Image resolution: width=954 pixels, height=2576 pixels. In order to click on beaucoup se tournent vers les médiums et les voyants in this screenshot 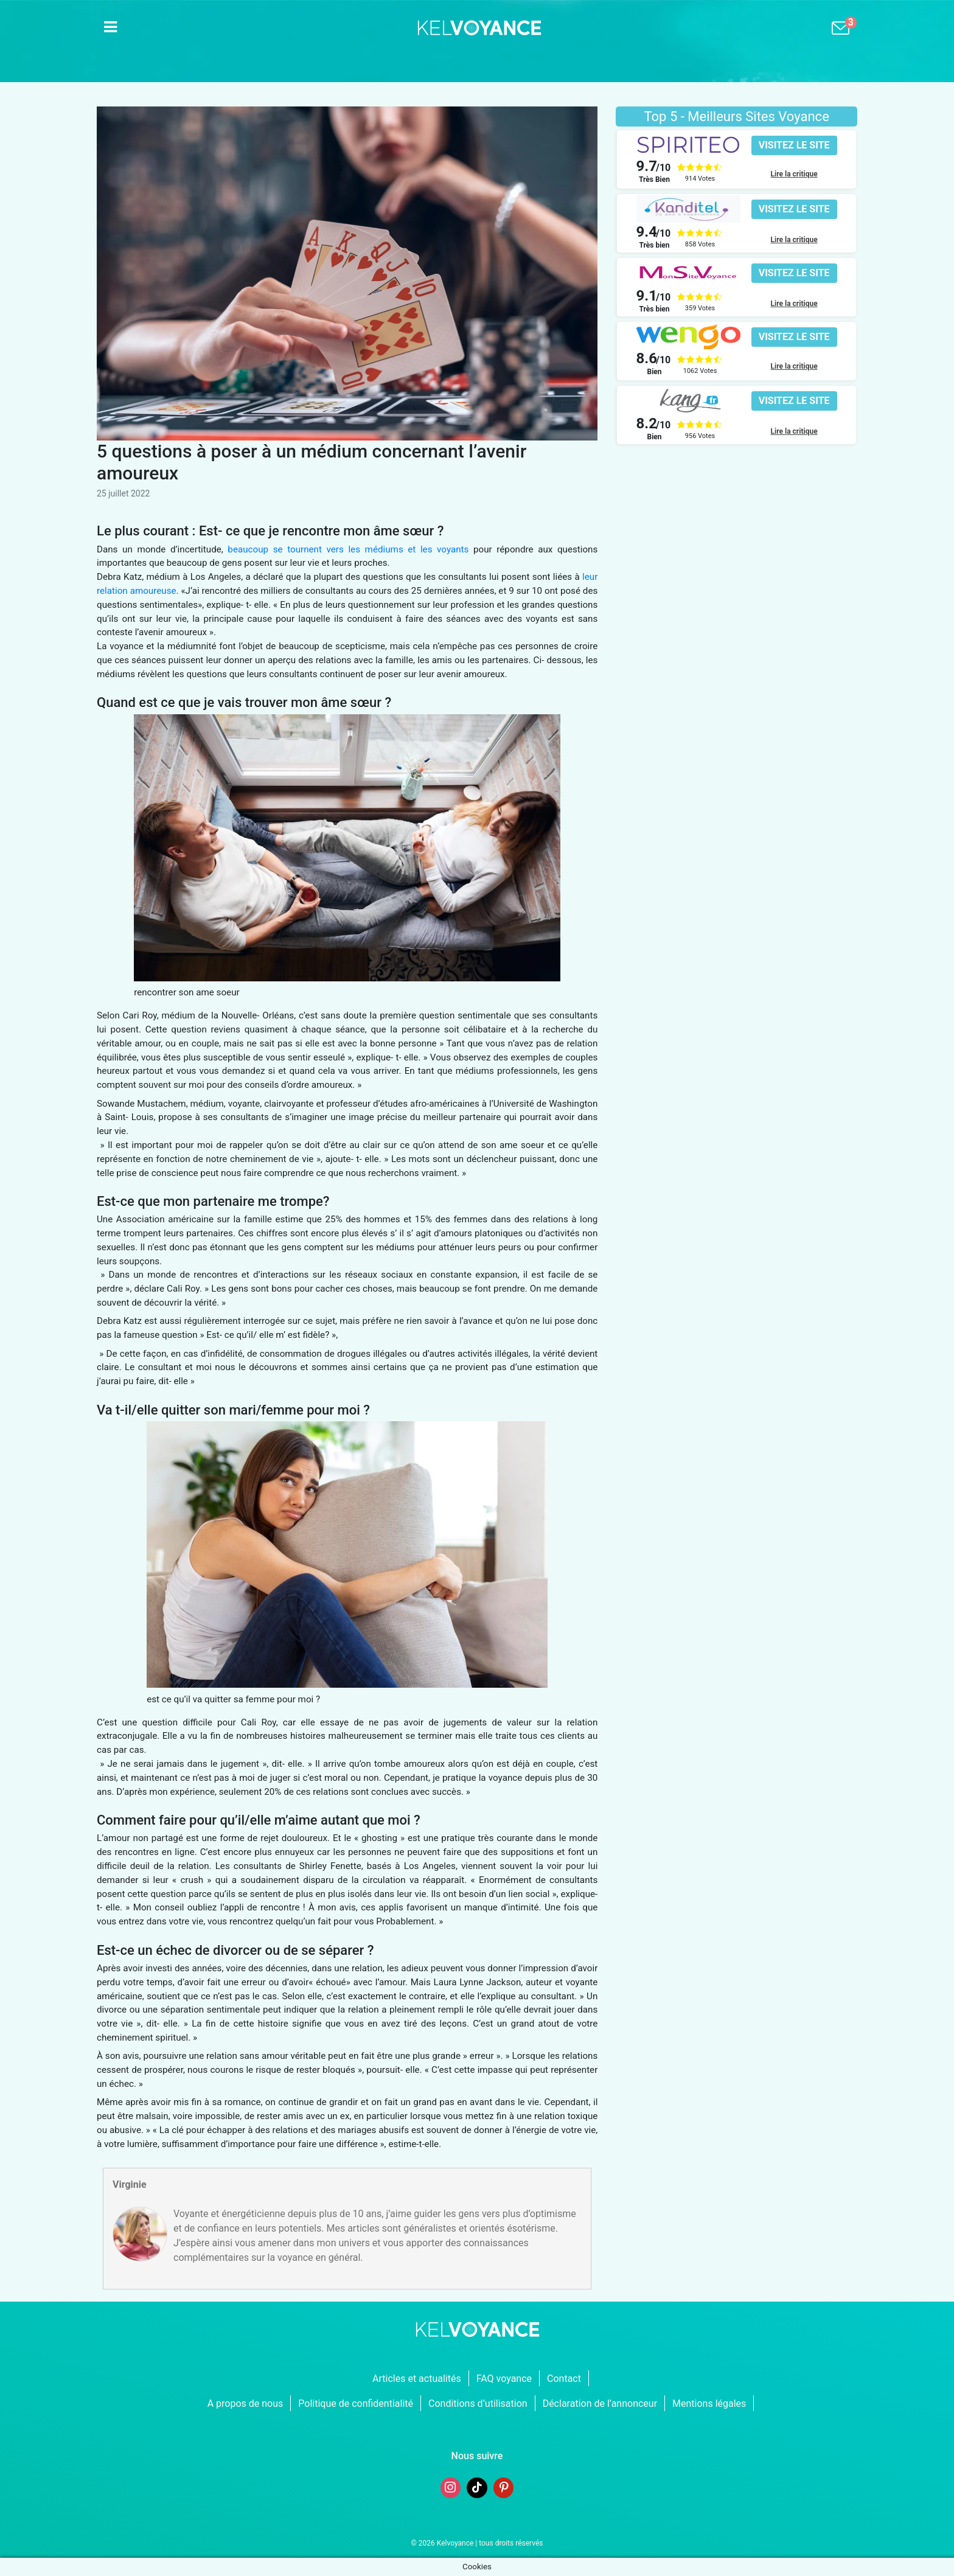, I will do `click(348, 549)`.